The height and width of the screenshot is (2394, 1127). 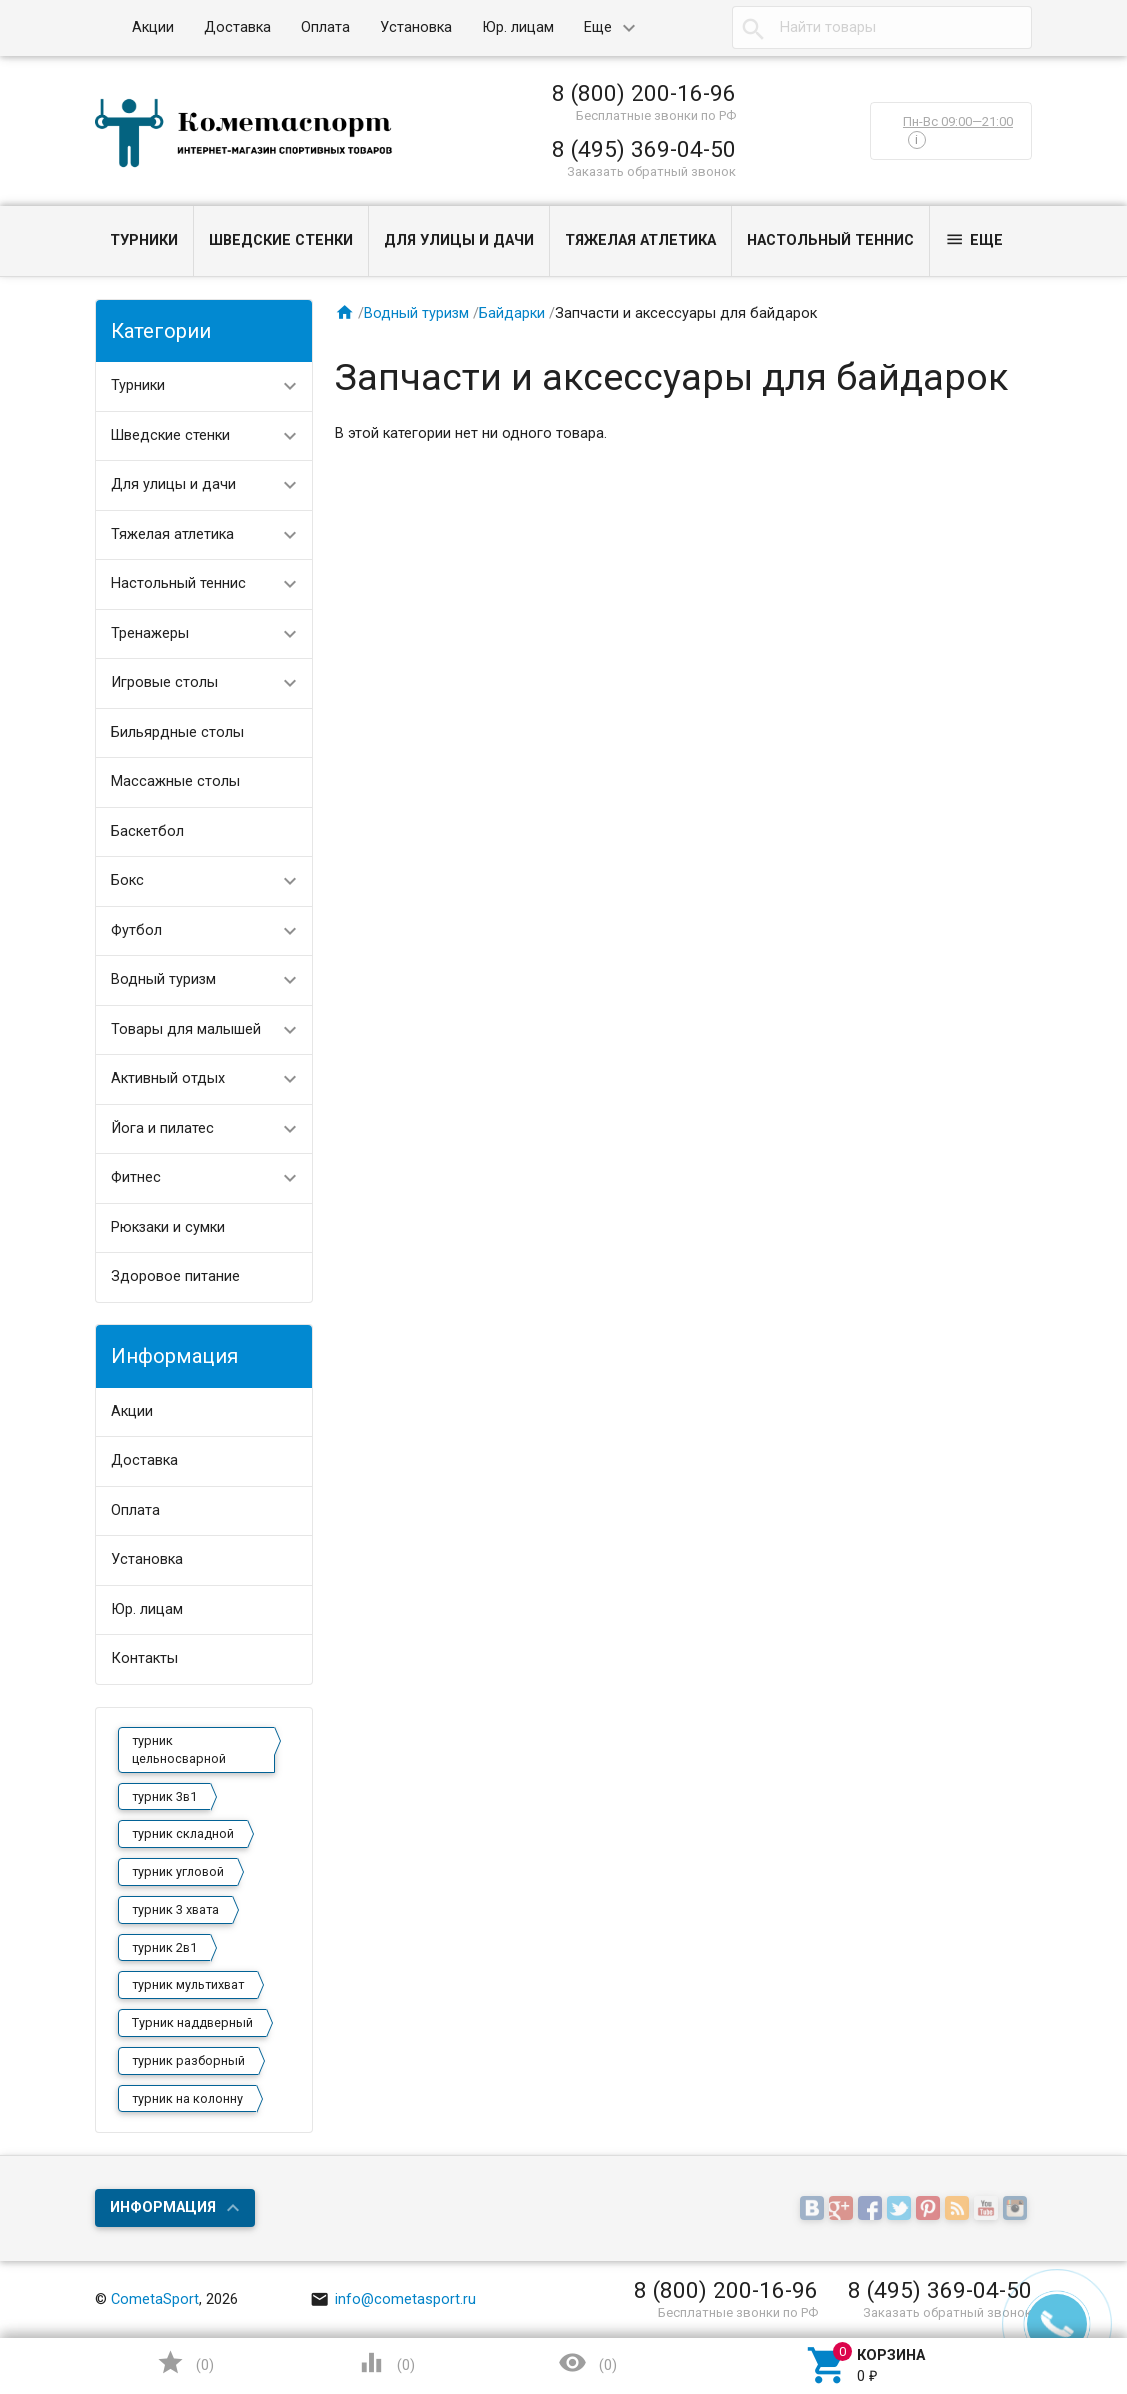 I want to click on турник на колонну, so click(x=187, y=2098).